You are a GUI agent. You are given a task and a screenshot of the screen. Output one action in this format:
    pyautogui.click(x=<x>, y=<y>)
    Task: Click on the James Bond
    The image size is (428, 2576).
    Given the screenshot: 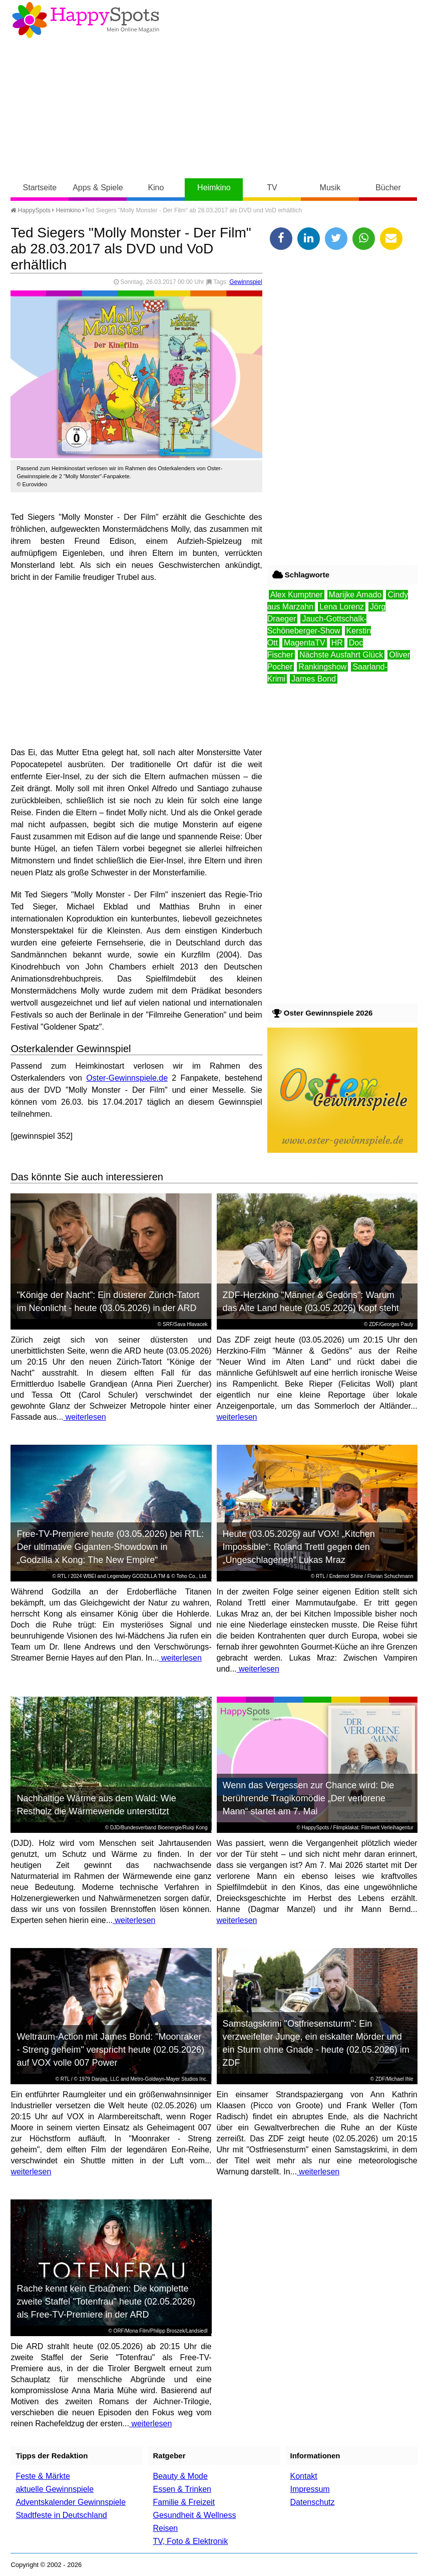 What is the action you would take?
    pyautogui.click(x=313, y=679)
    